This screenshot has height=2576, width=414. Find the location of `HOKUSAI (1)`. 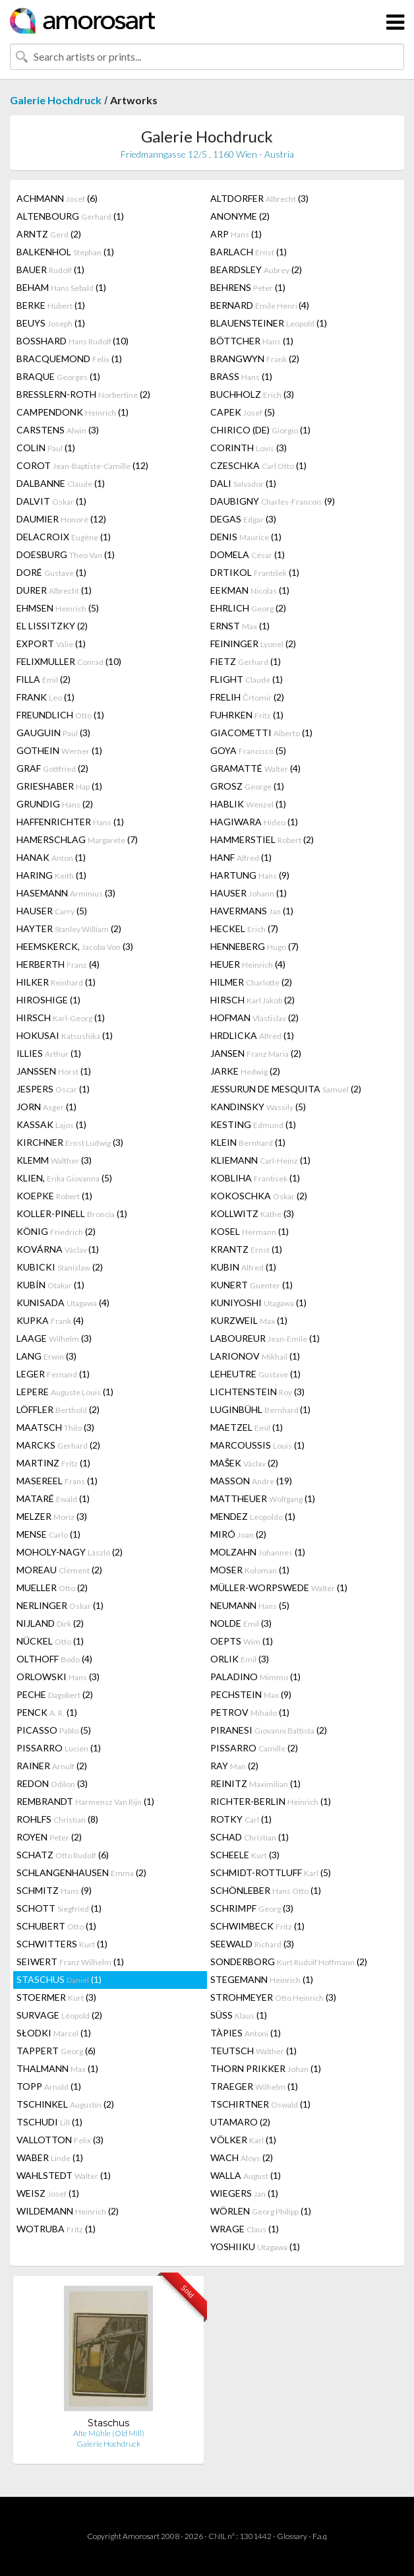

HOKUSAI (1) is located at coordinates (64, 1035).